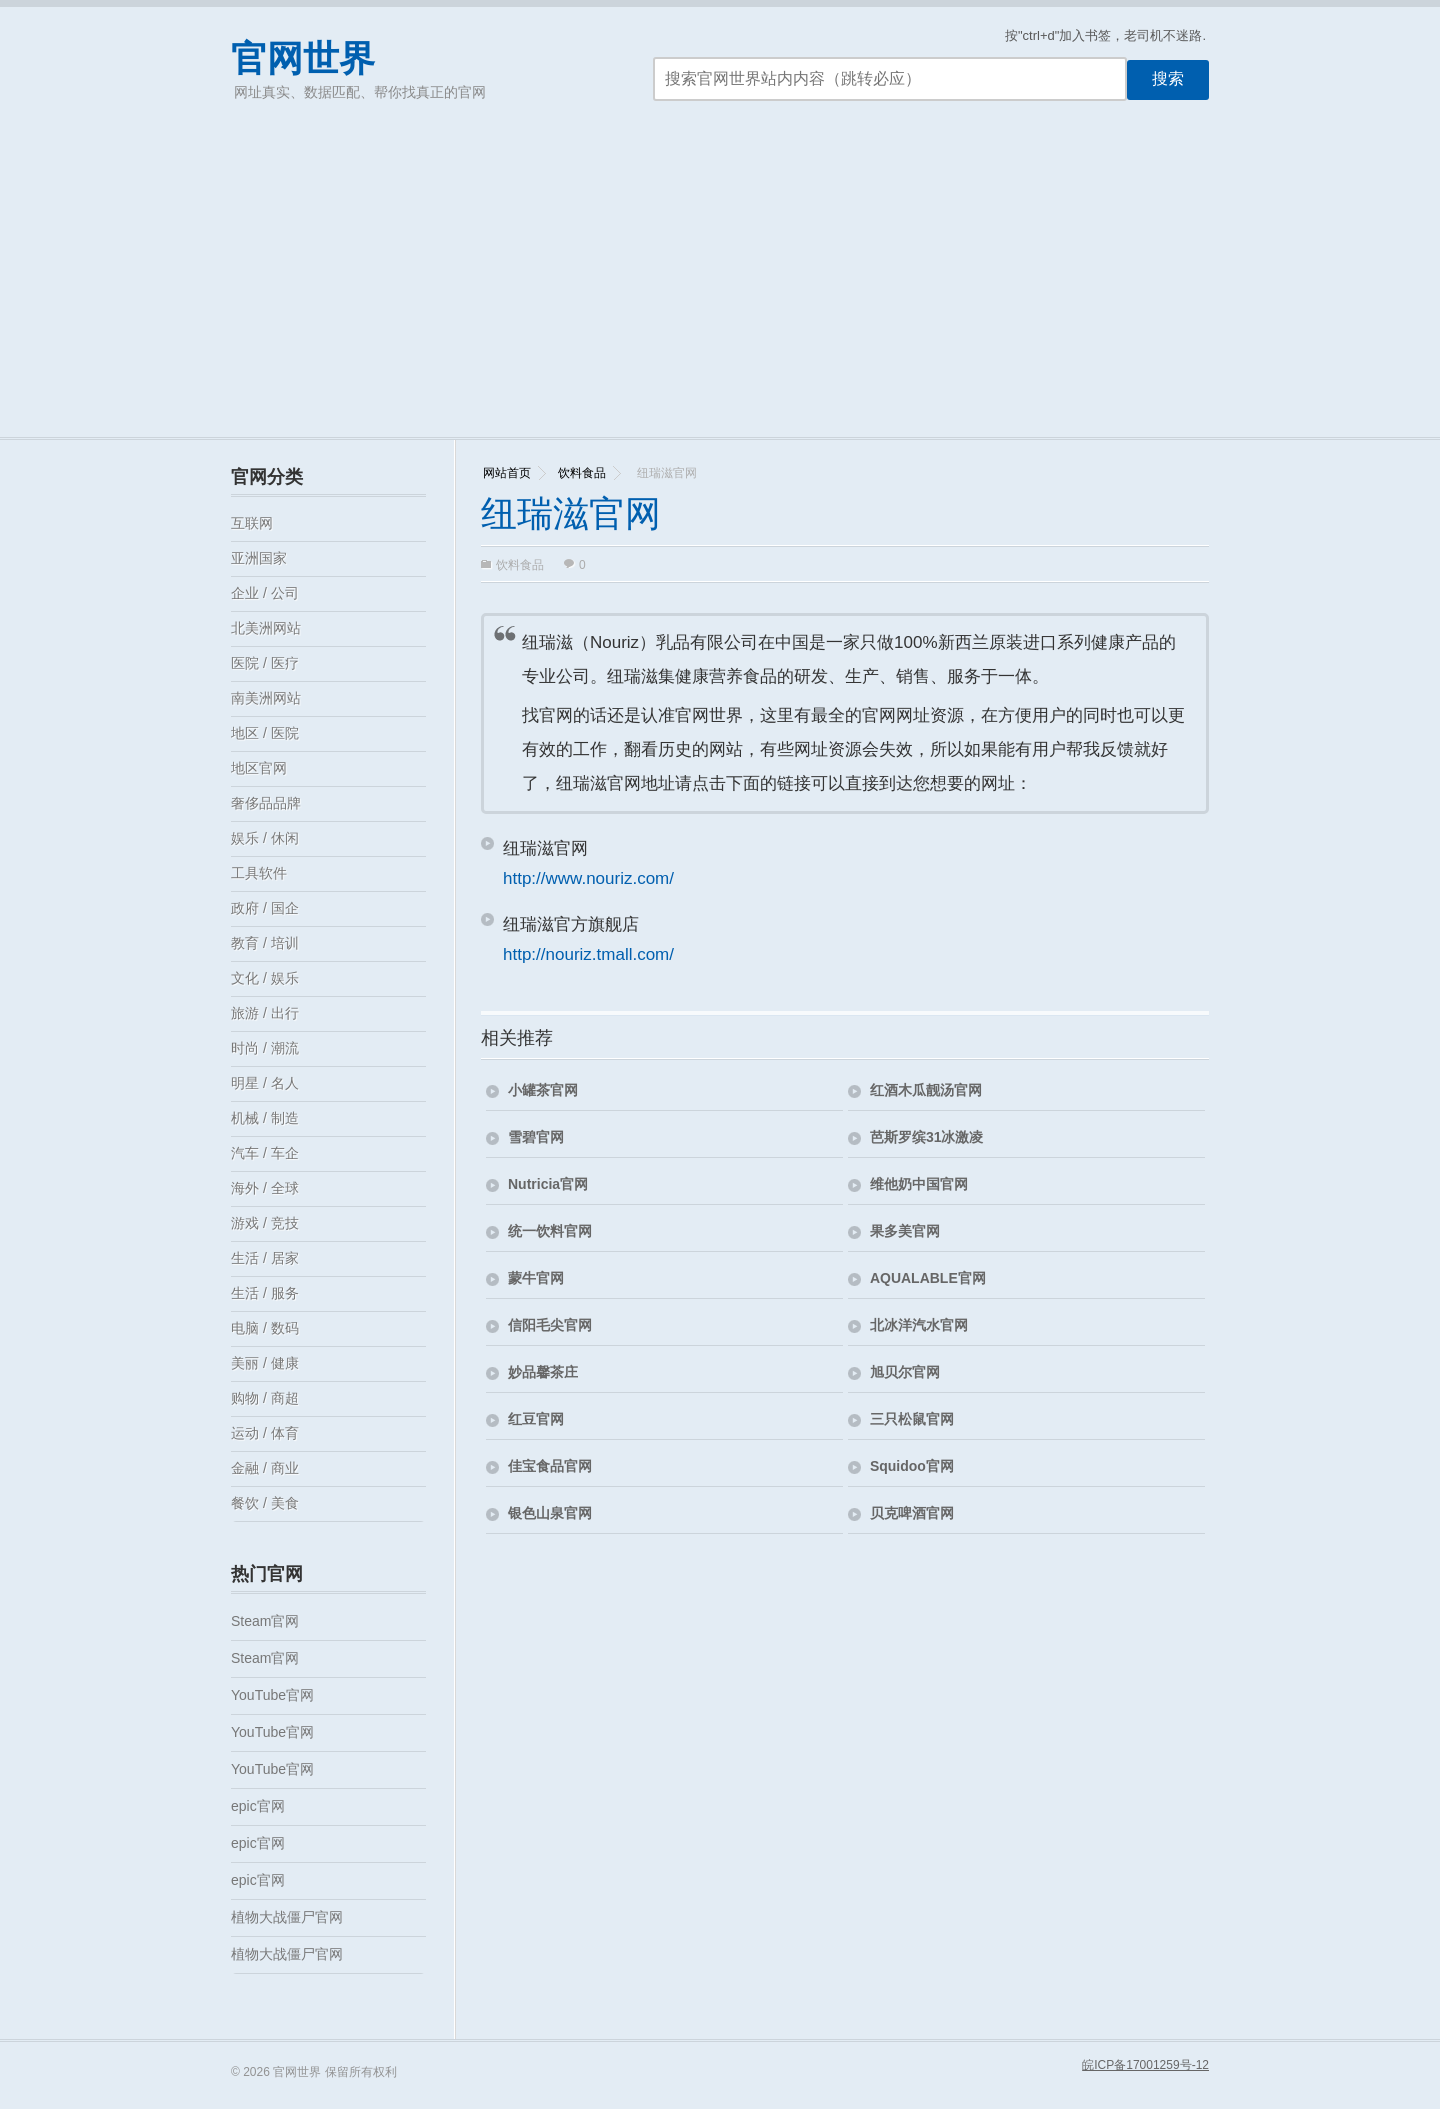 The height and width of the screenshot is (2109, 1440). Describe the element at coordinates (266, 803) in the screenshot. I see `奢侈品品牌` at that location.